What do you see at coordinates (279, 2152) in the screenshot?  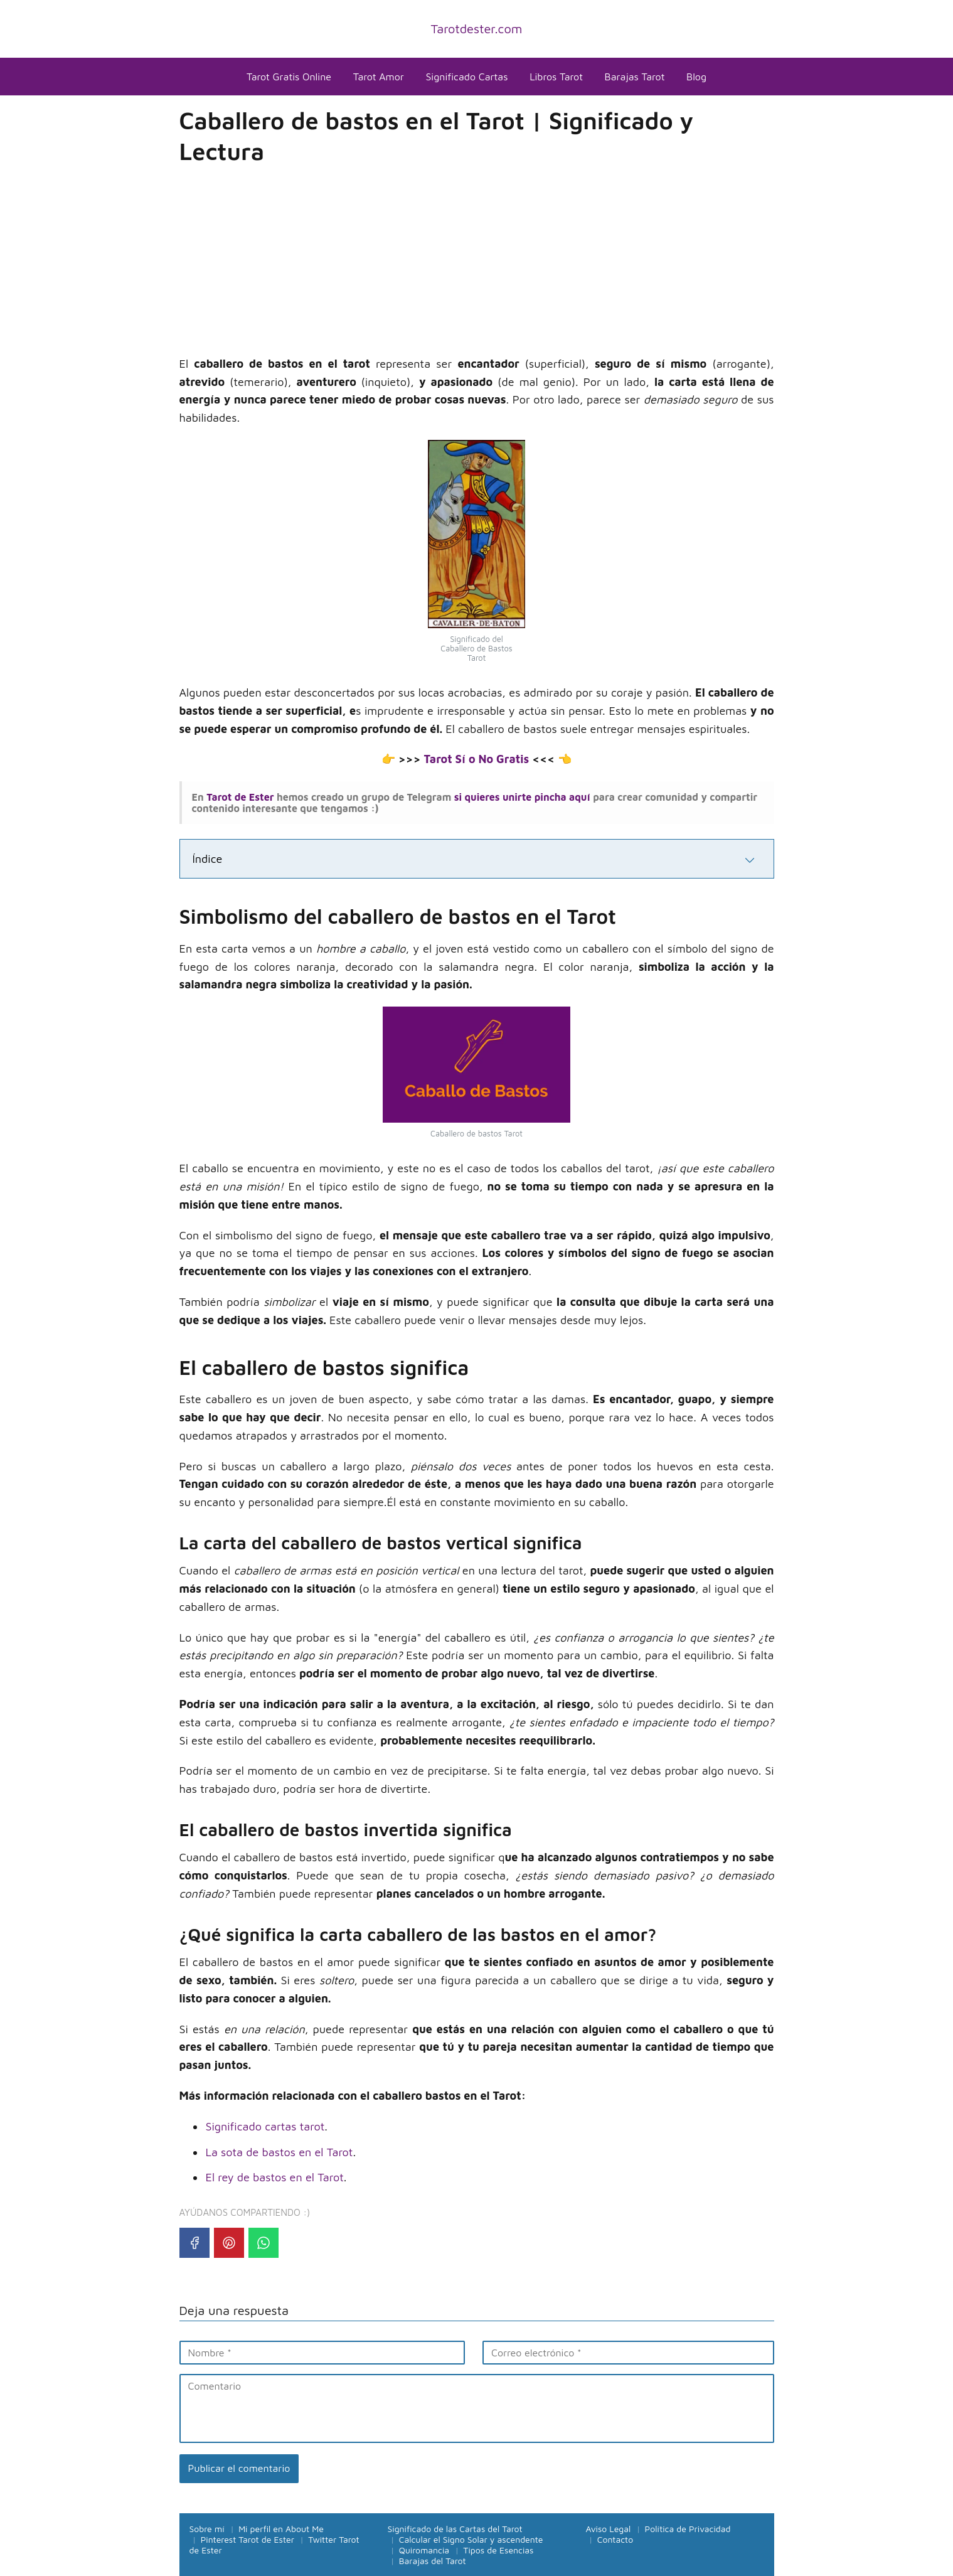 I see `La sota de bastos en el Tarot` at bounding box center [279, 2152].